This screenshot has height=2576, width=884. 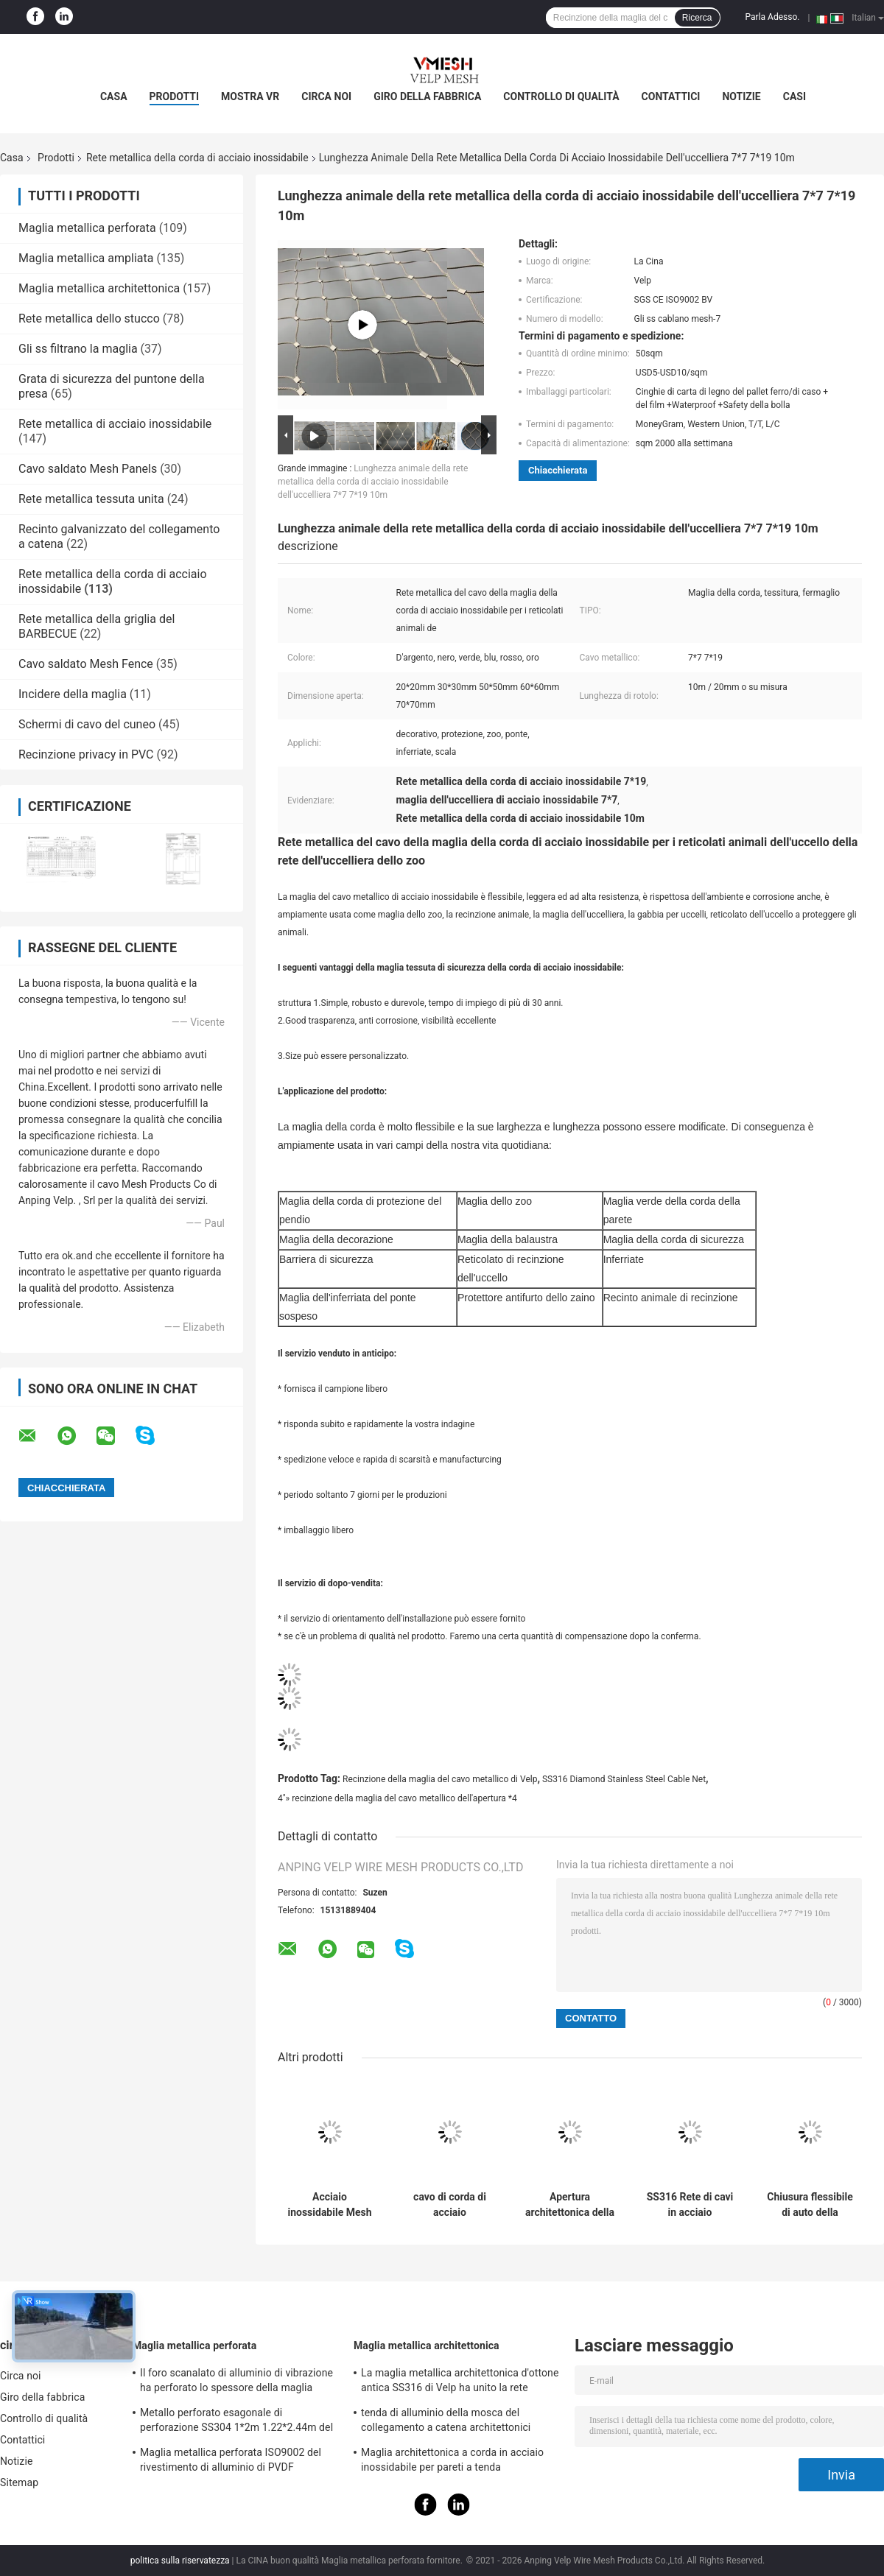 What do you see at coordinates (87, 469) in the screenshot?
I see `Cavo saldato Mesh Panels` at bounding box center [87, 469].